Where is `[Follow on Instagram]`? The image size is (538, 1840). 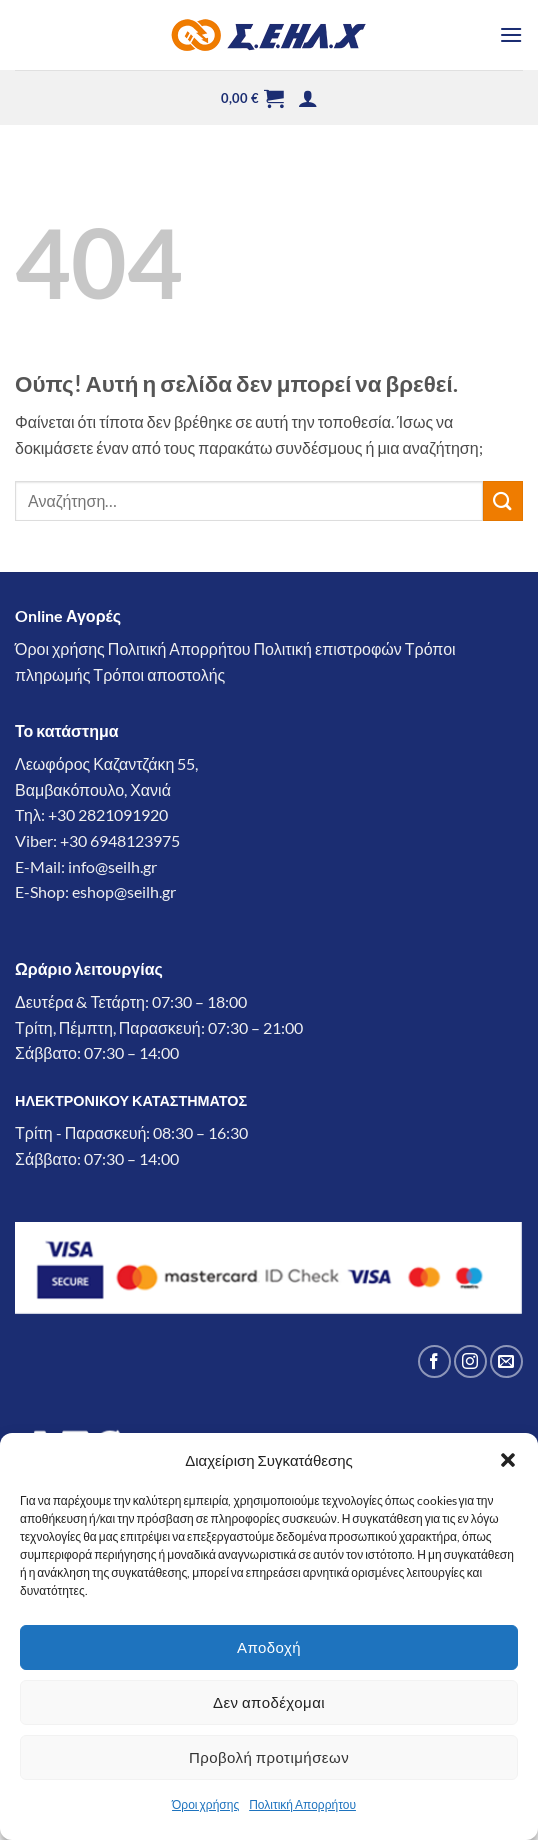 [Follow on Instagram] is located at coordinates (470, 1361).